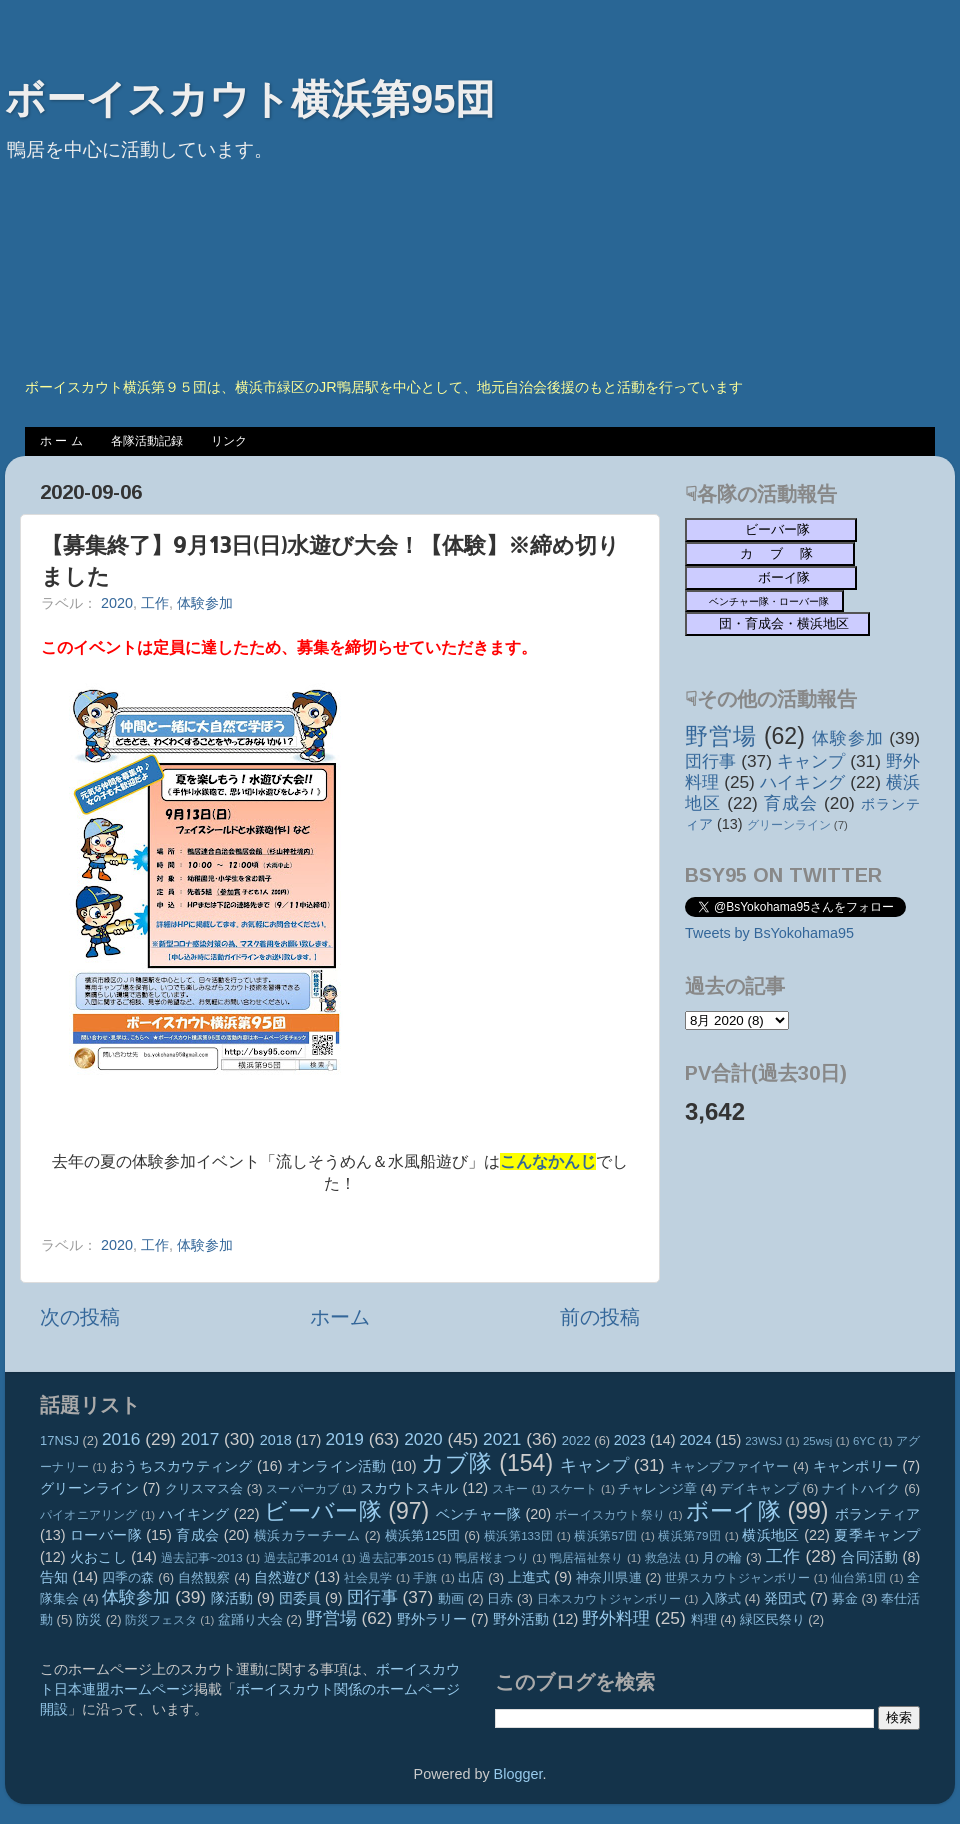  Describe the element at coordinates (573, 1489) in the screenshot. I see `スケート` at that location.